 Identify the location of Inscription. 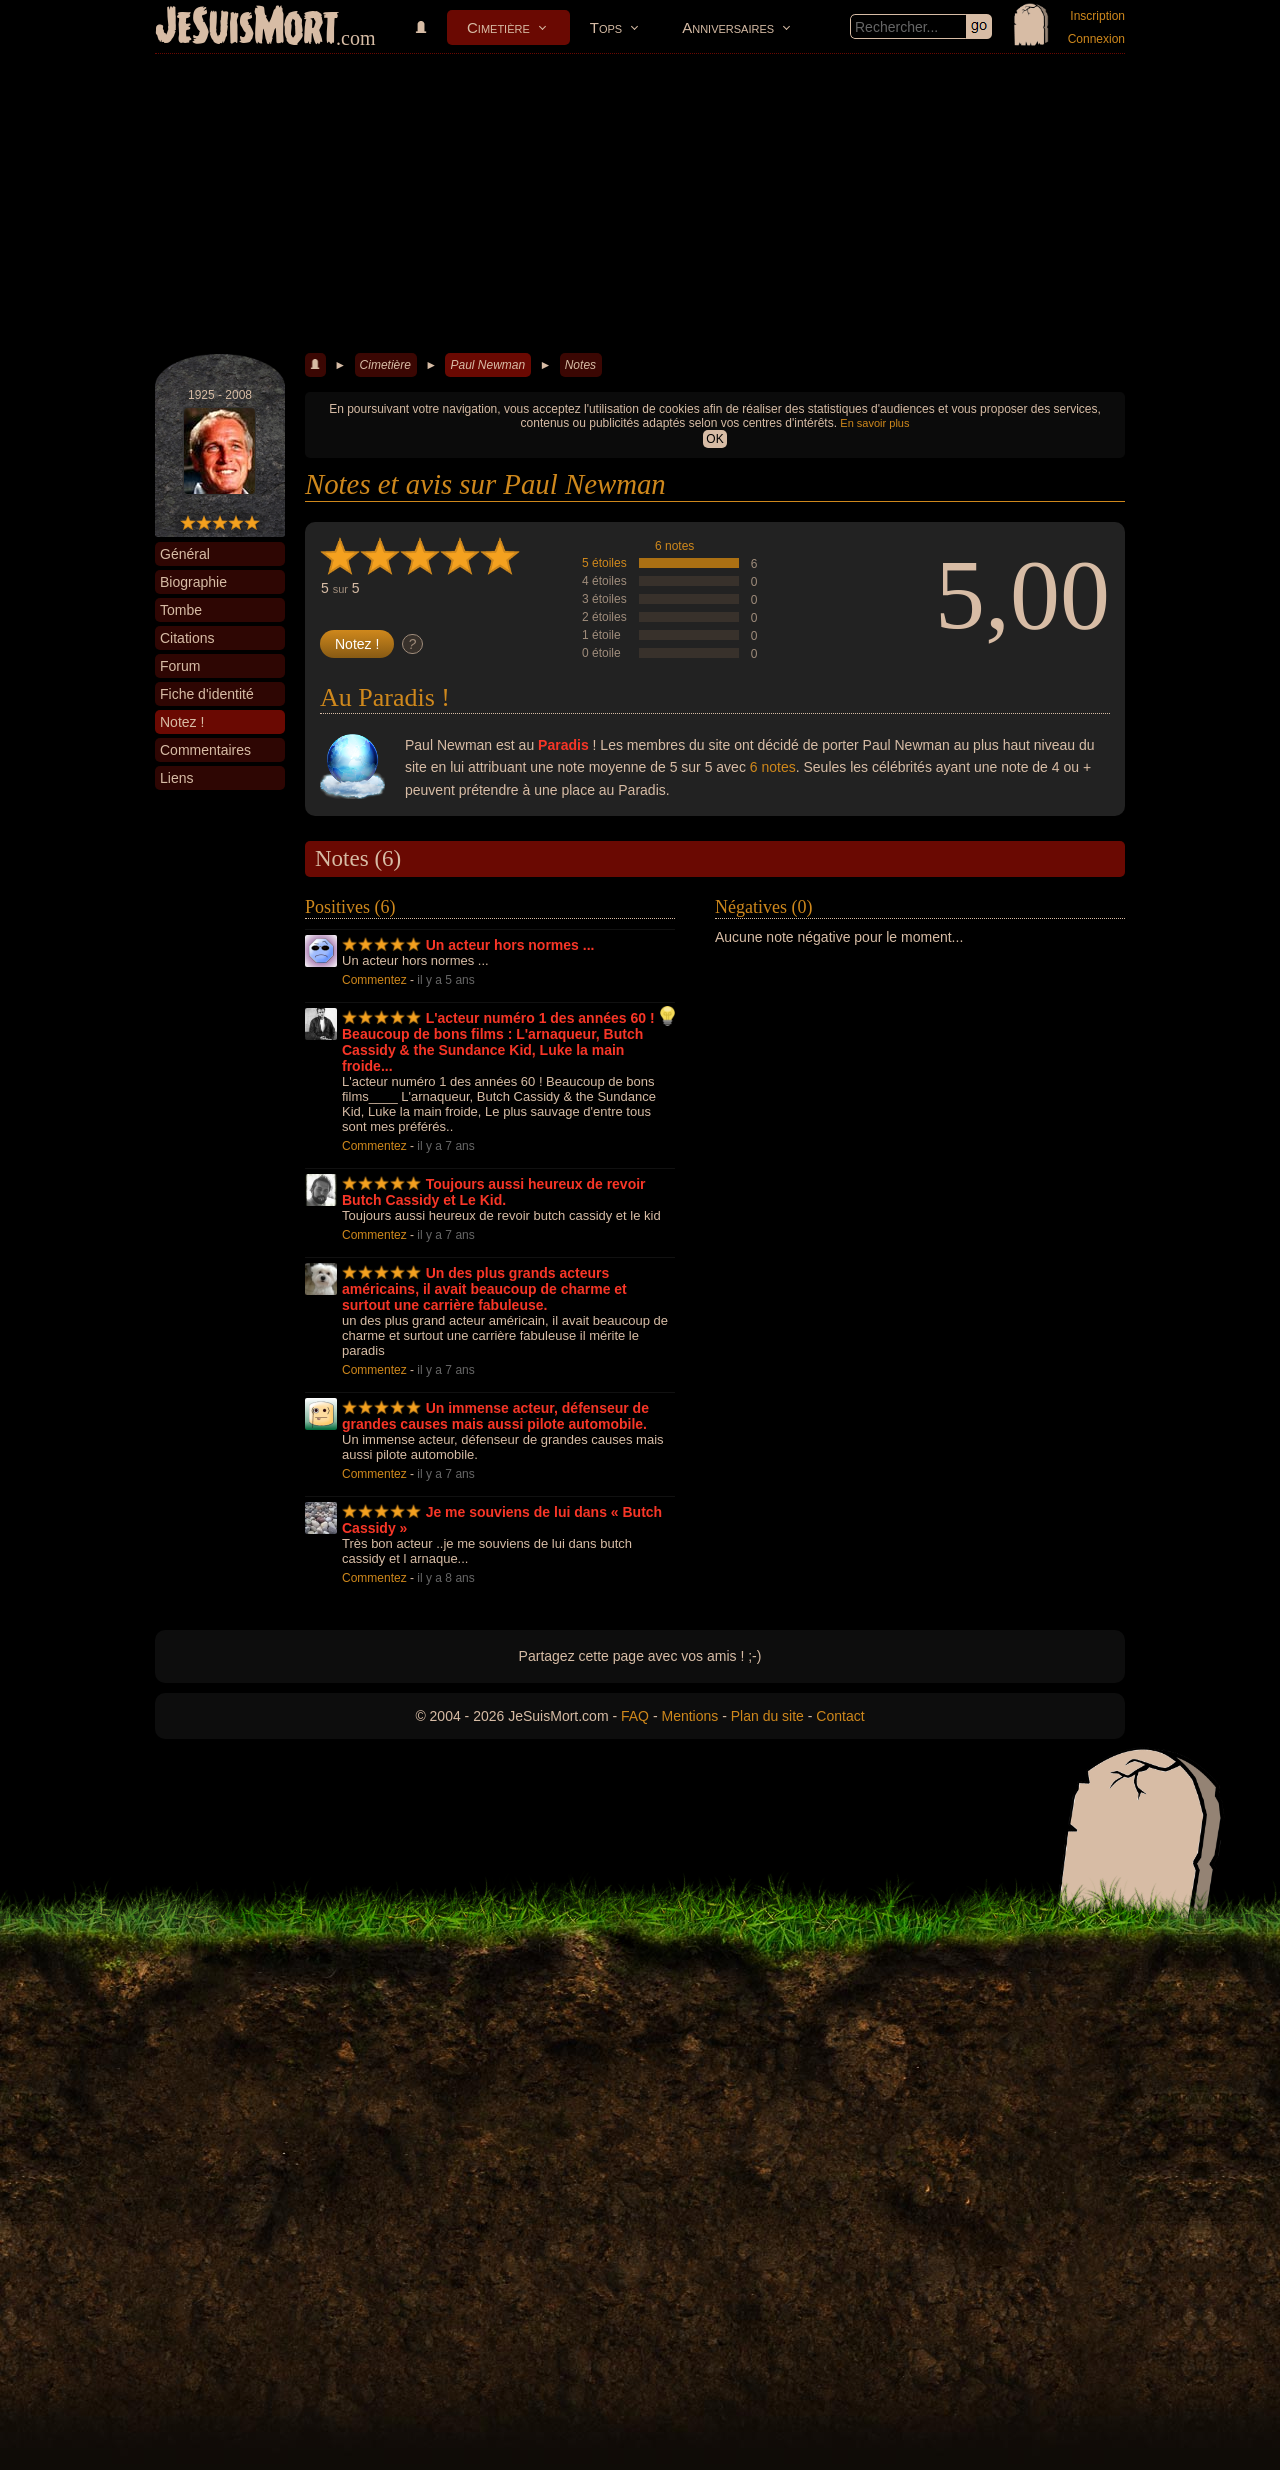
(1097, 16).